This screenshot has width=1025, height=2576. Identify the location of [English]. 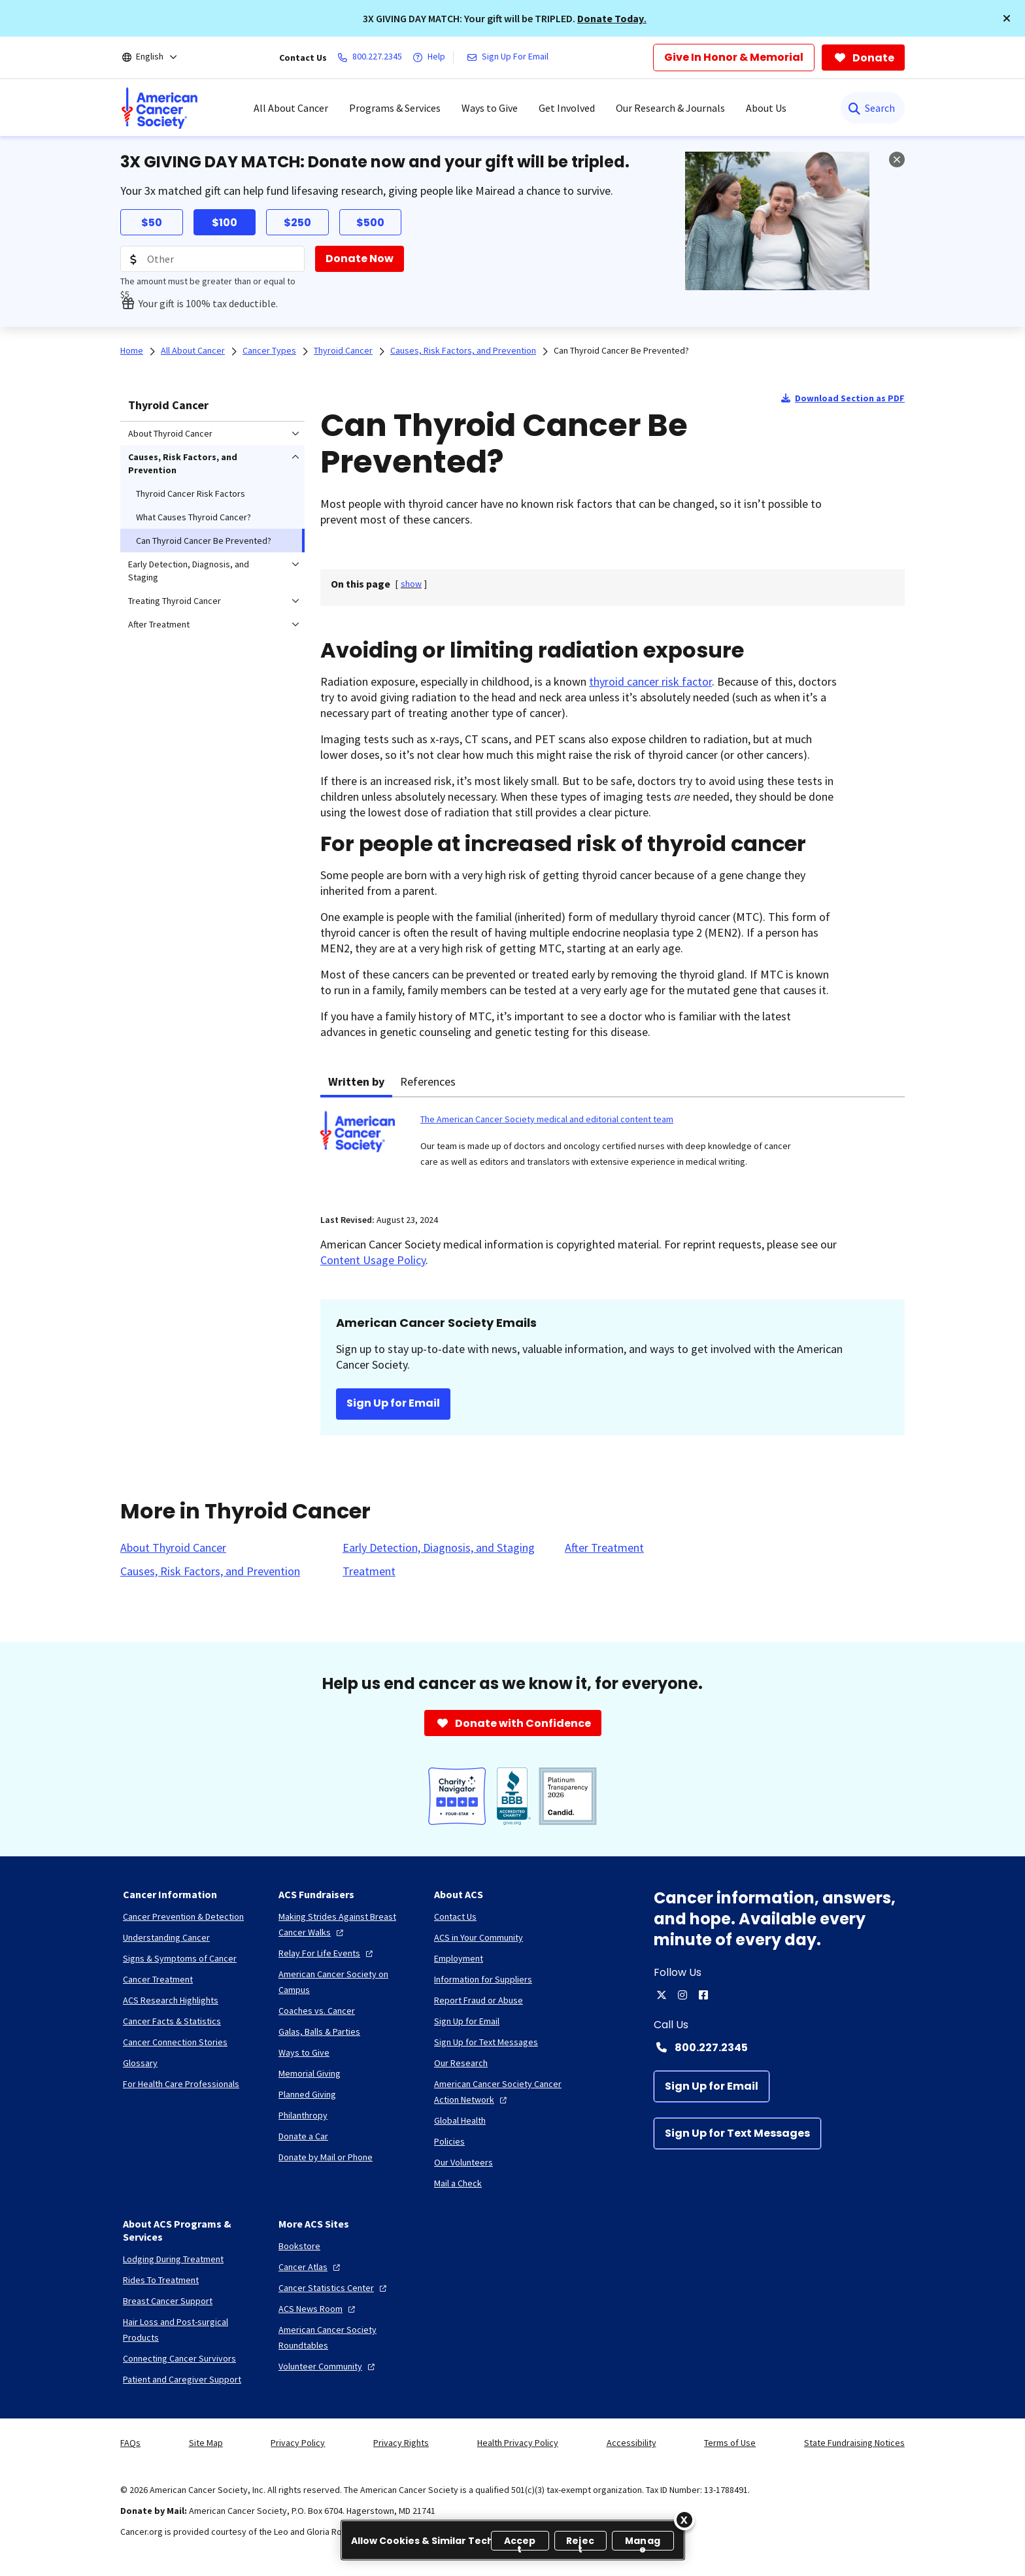
(158, 57).